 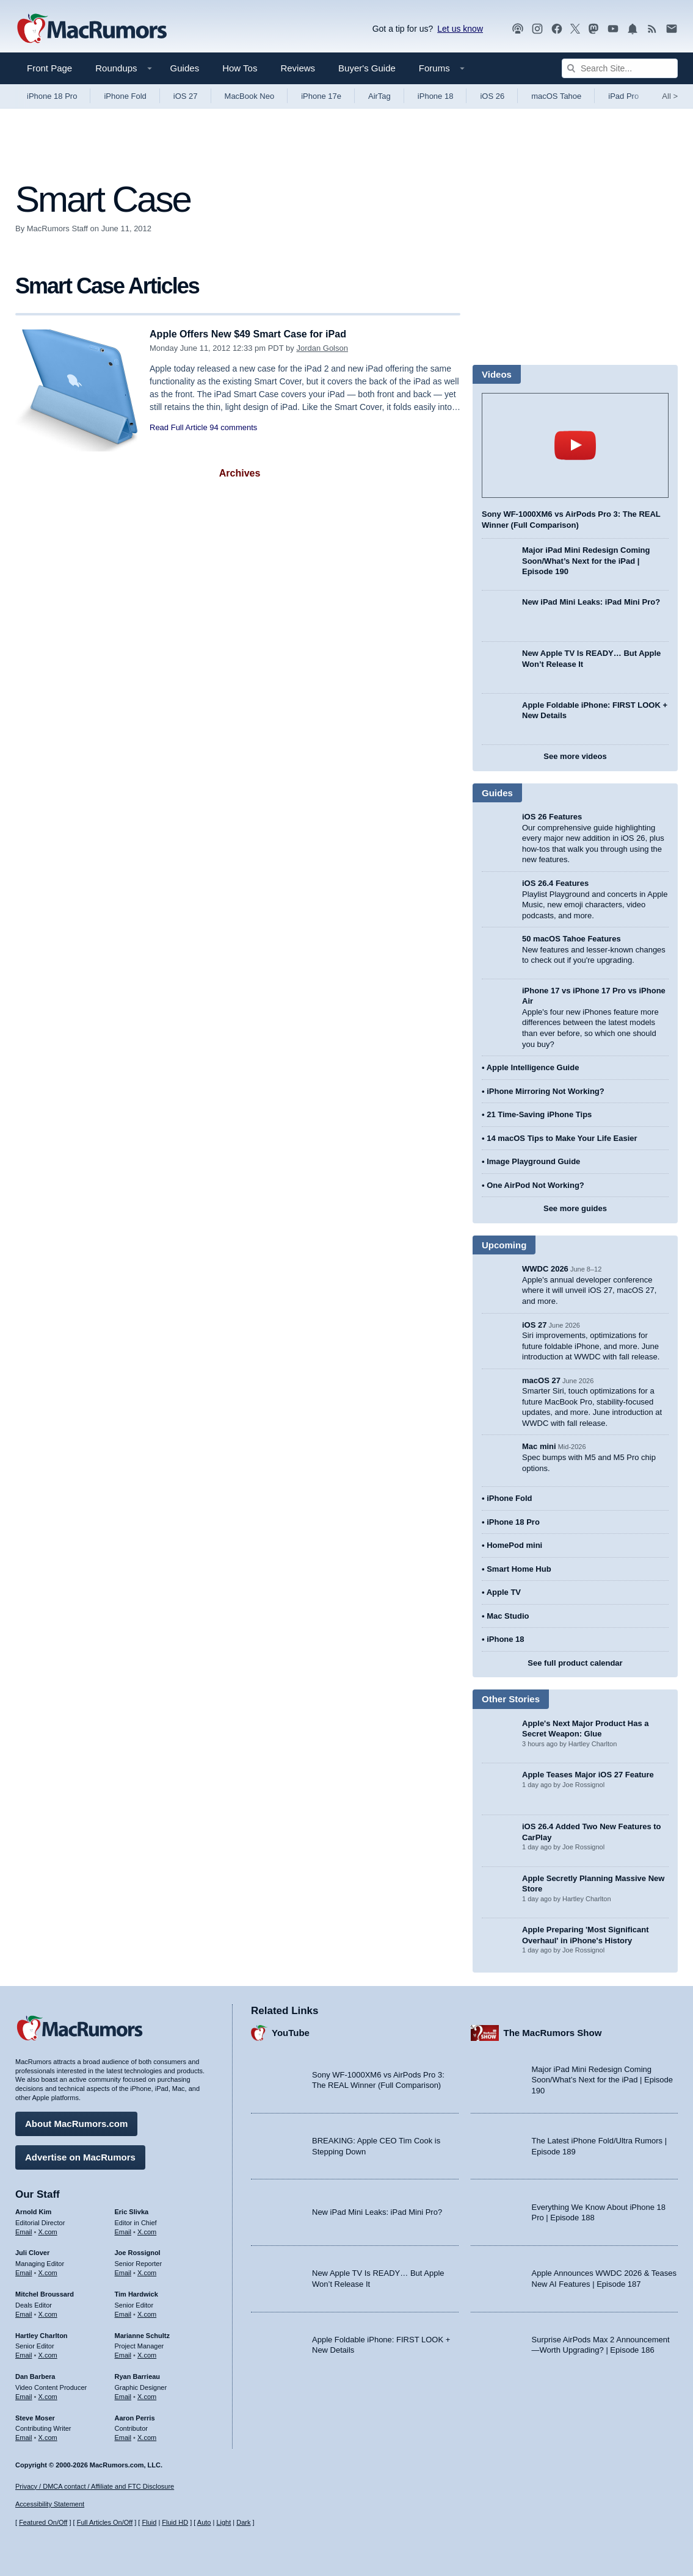 I want to click on X.com [Follow Mitchel Broussard on X.com], so click(x=47, y=2312).